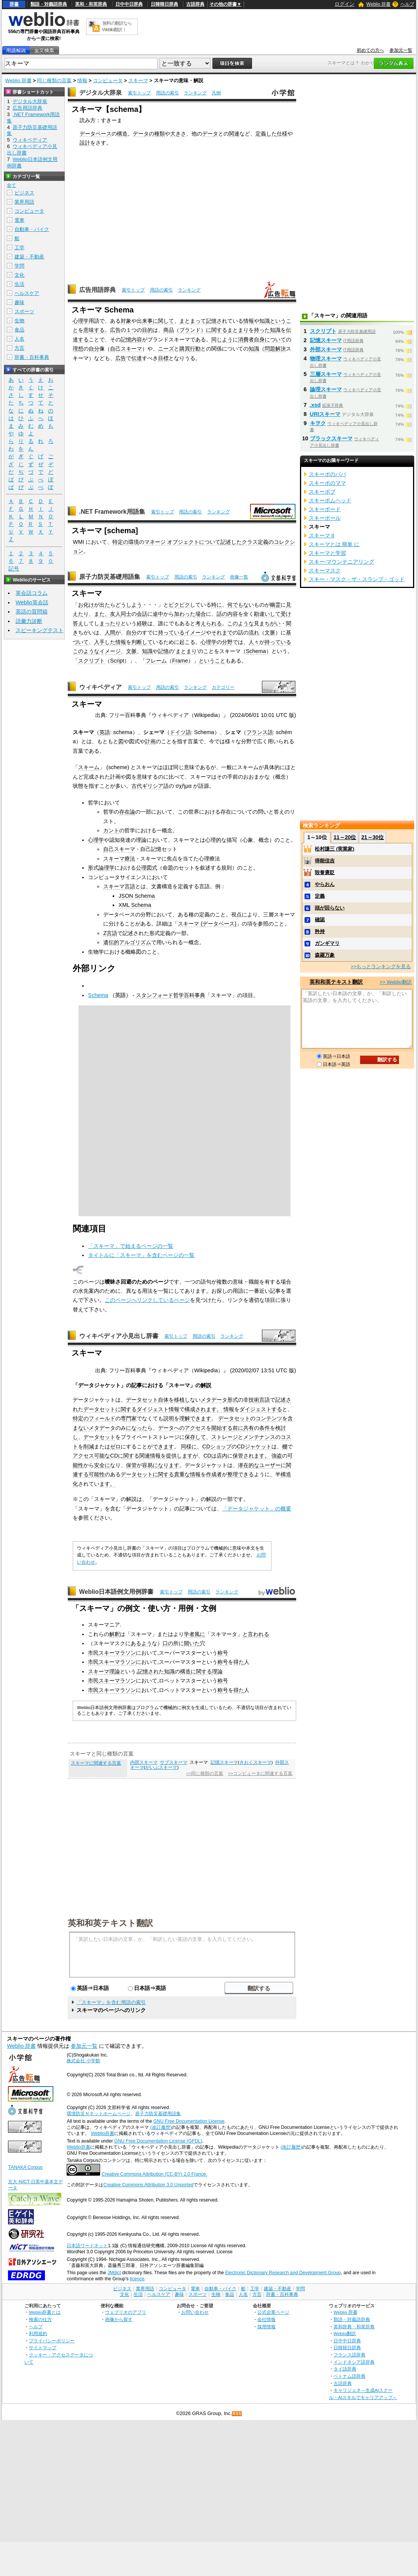 The height and width of the screenshot is (2576, 418). What do you see at coordinates (29, 621) in the screenshot?
I see `語彙力診断` at bounding box center [29, 621].